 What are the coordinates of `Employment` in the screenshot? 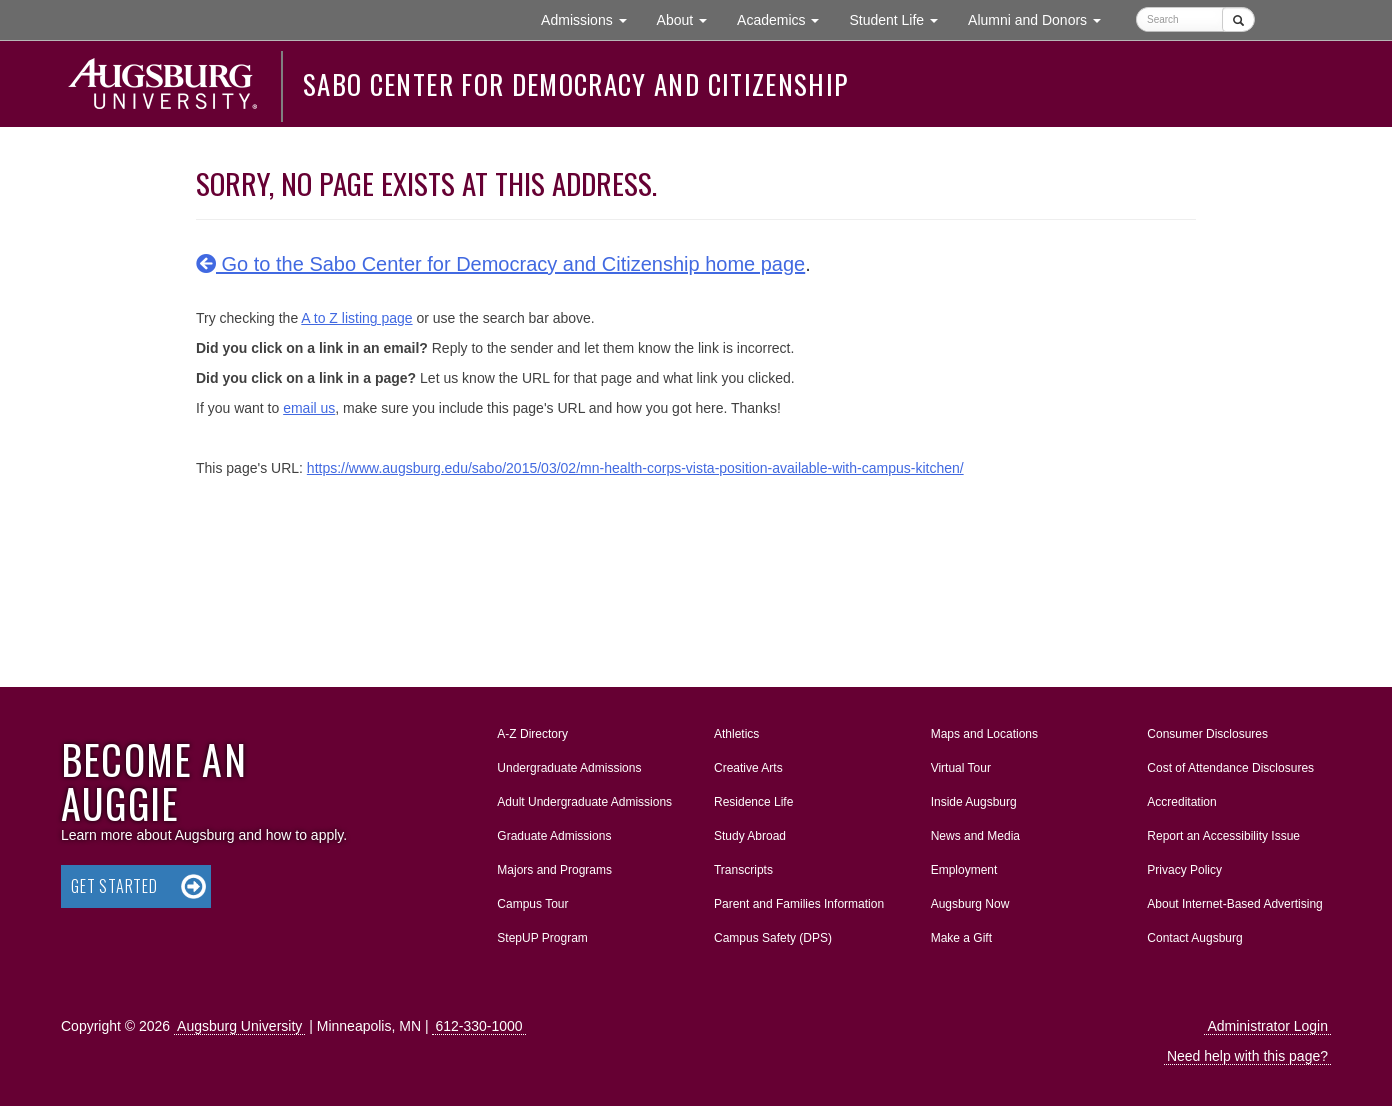 It's located at (964, 870).